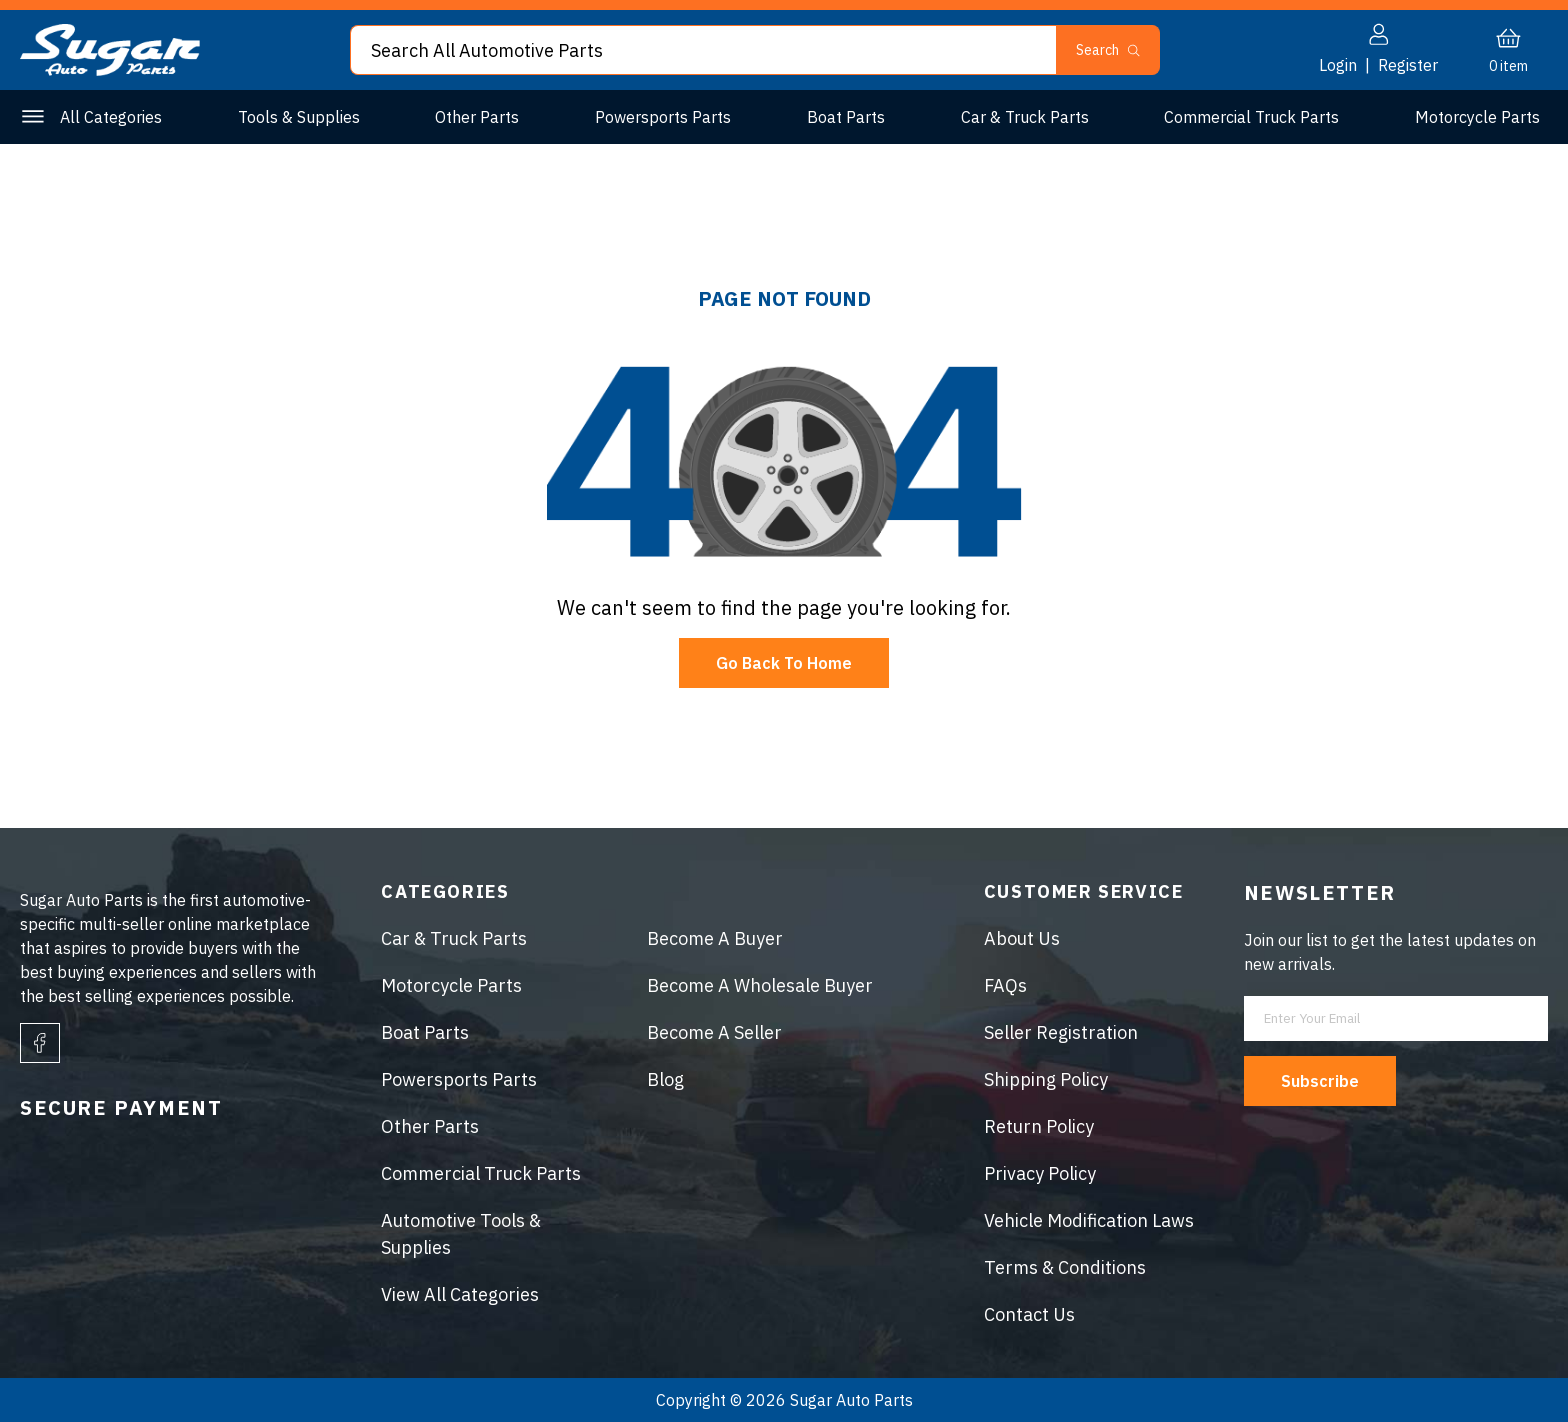  What do you see at coordinates (1251, 117) in the screenshot?
I see `Commercial Truck Parts` at bounding box center [1251, 117].